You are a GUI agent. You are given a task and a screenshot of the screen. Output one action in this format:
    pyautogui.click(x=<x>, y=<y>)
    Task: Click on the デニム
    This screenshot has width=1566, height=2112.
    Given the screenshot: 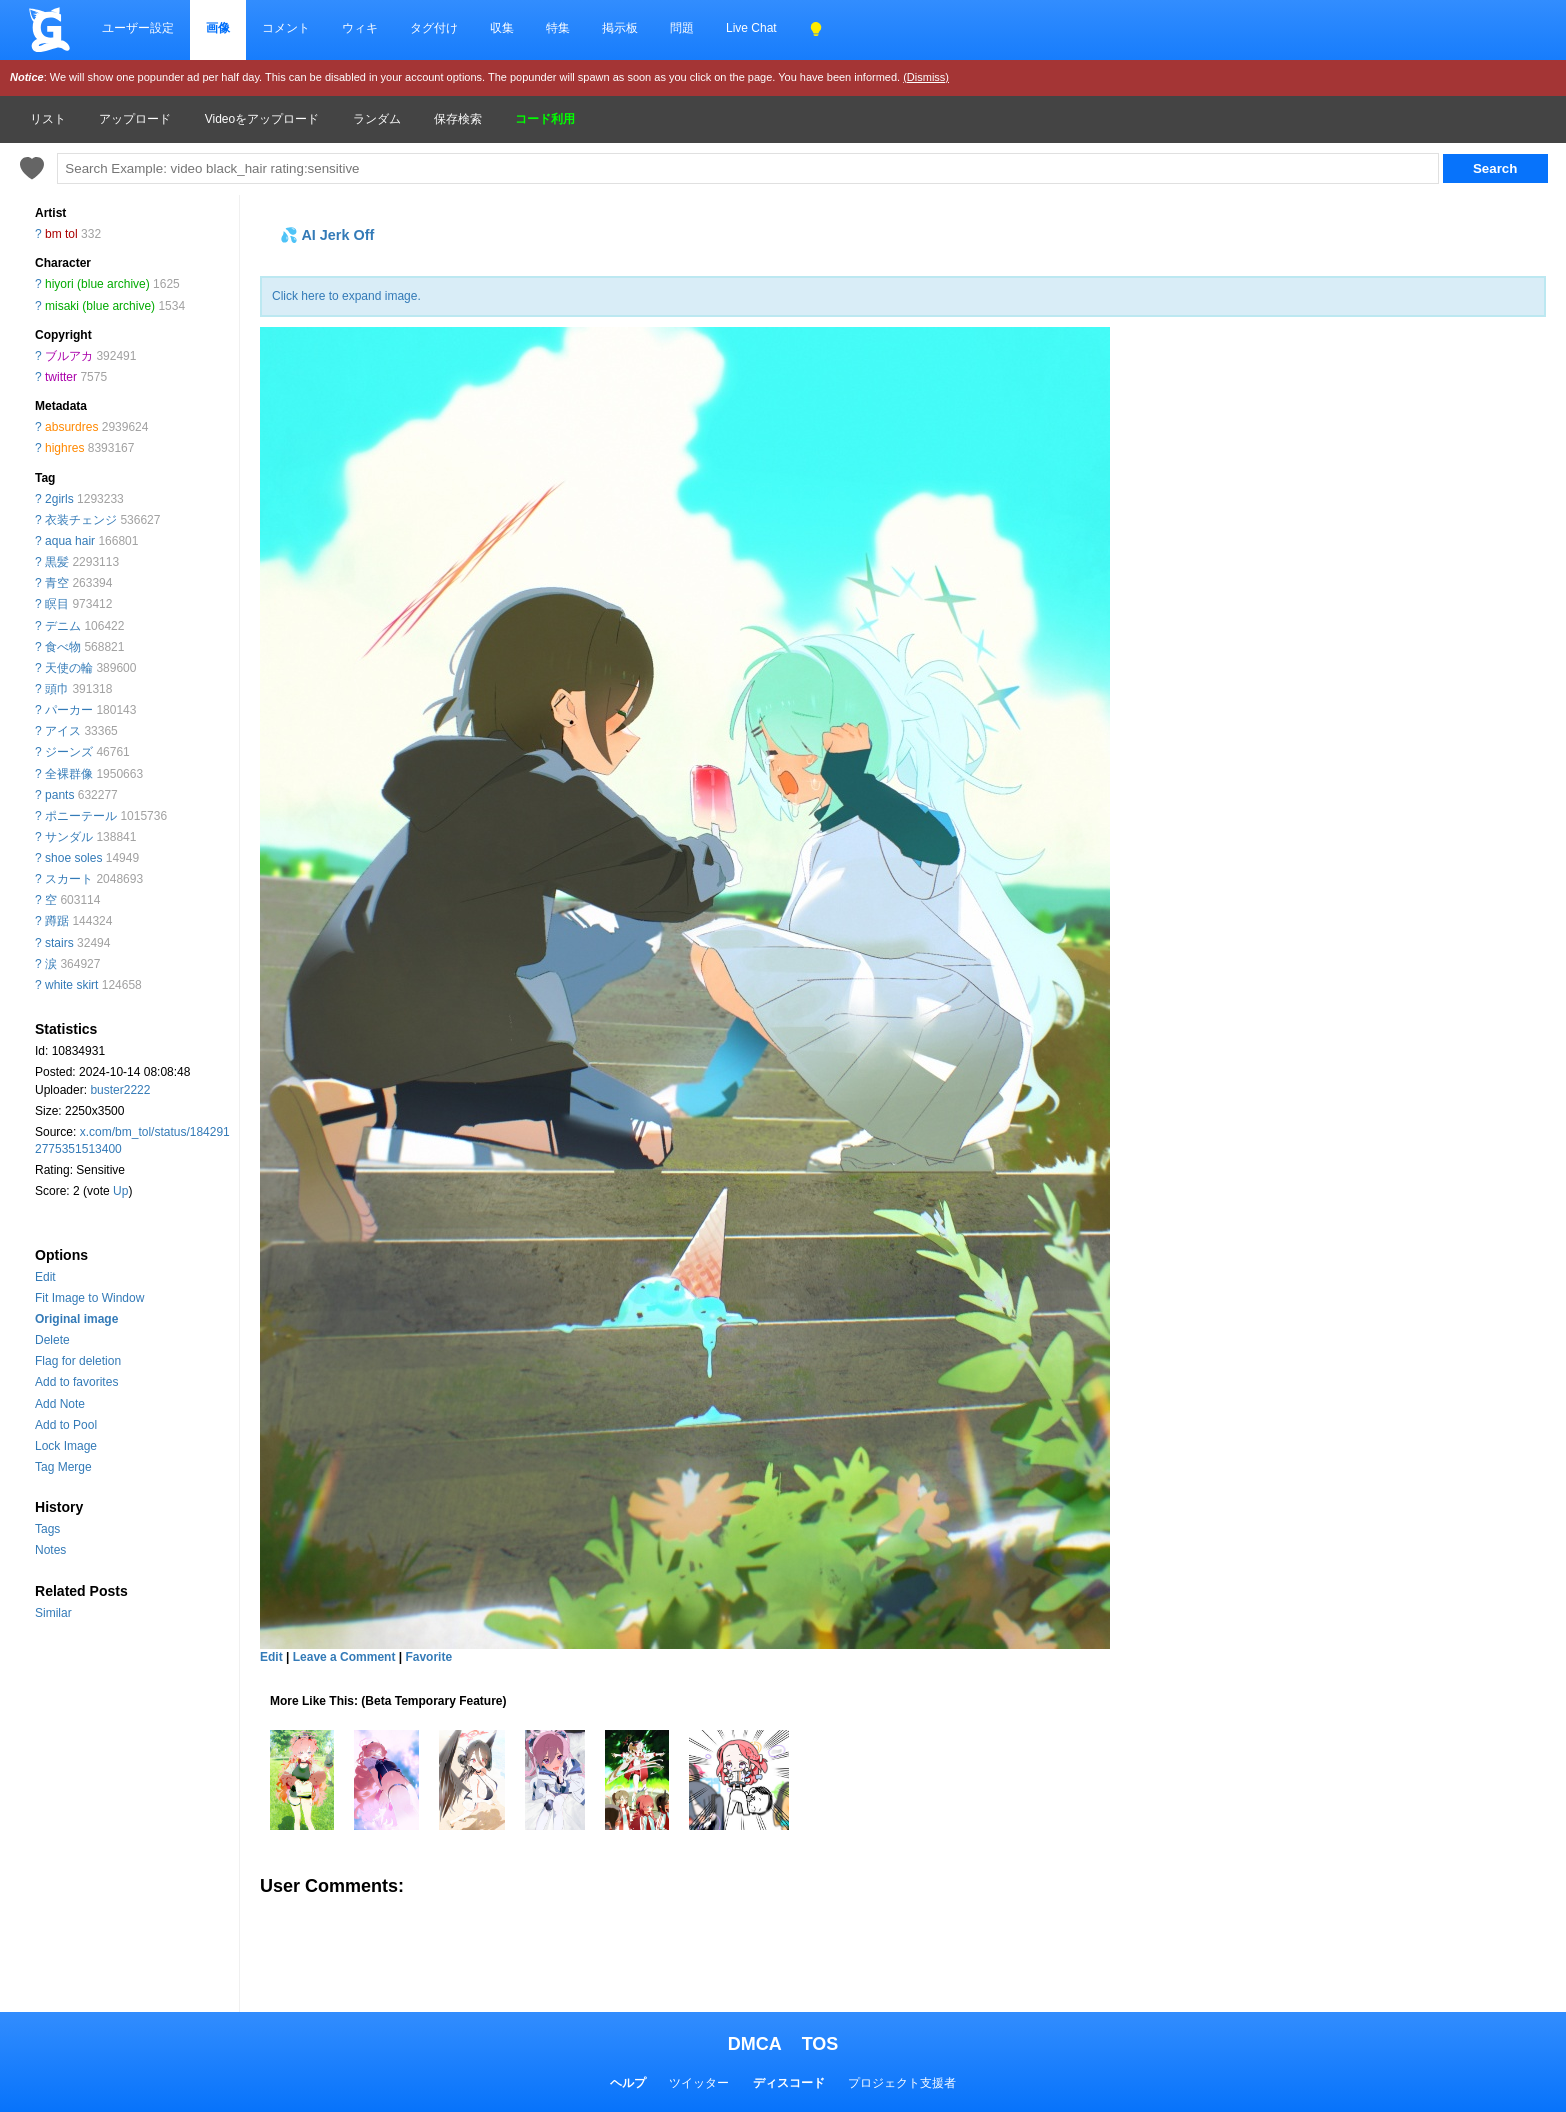 What is the action you would take?
    pyautogui.click(x=63, y=626)
    